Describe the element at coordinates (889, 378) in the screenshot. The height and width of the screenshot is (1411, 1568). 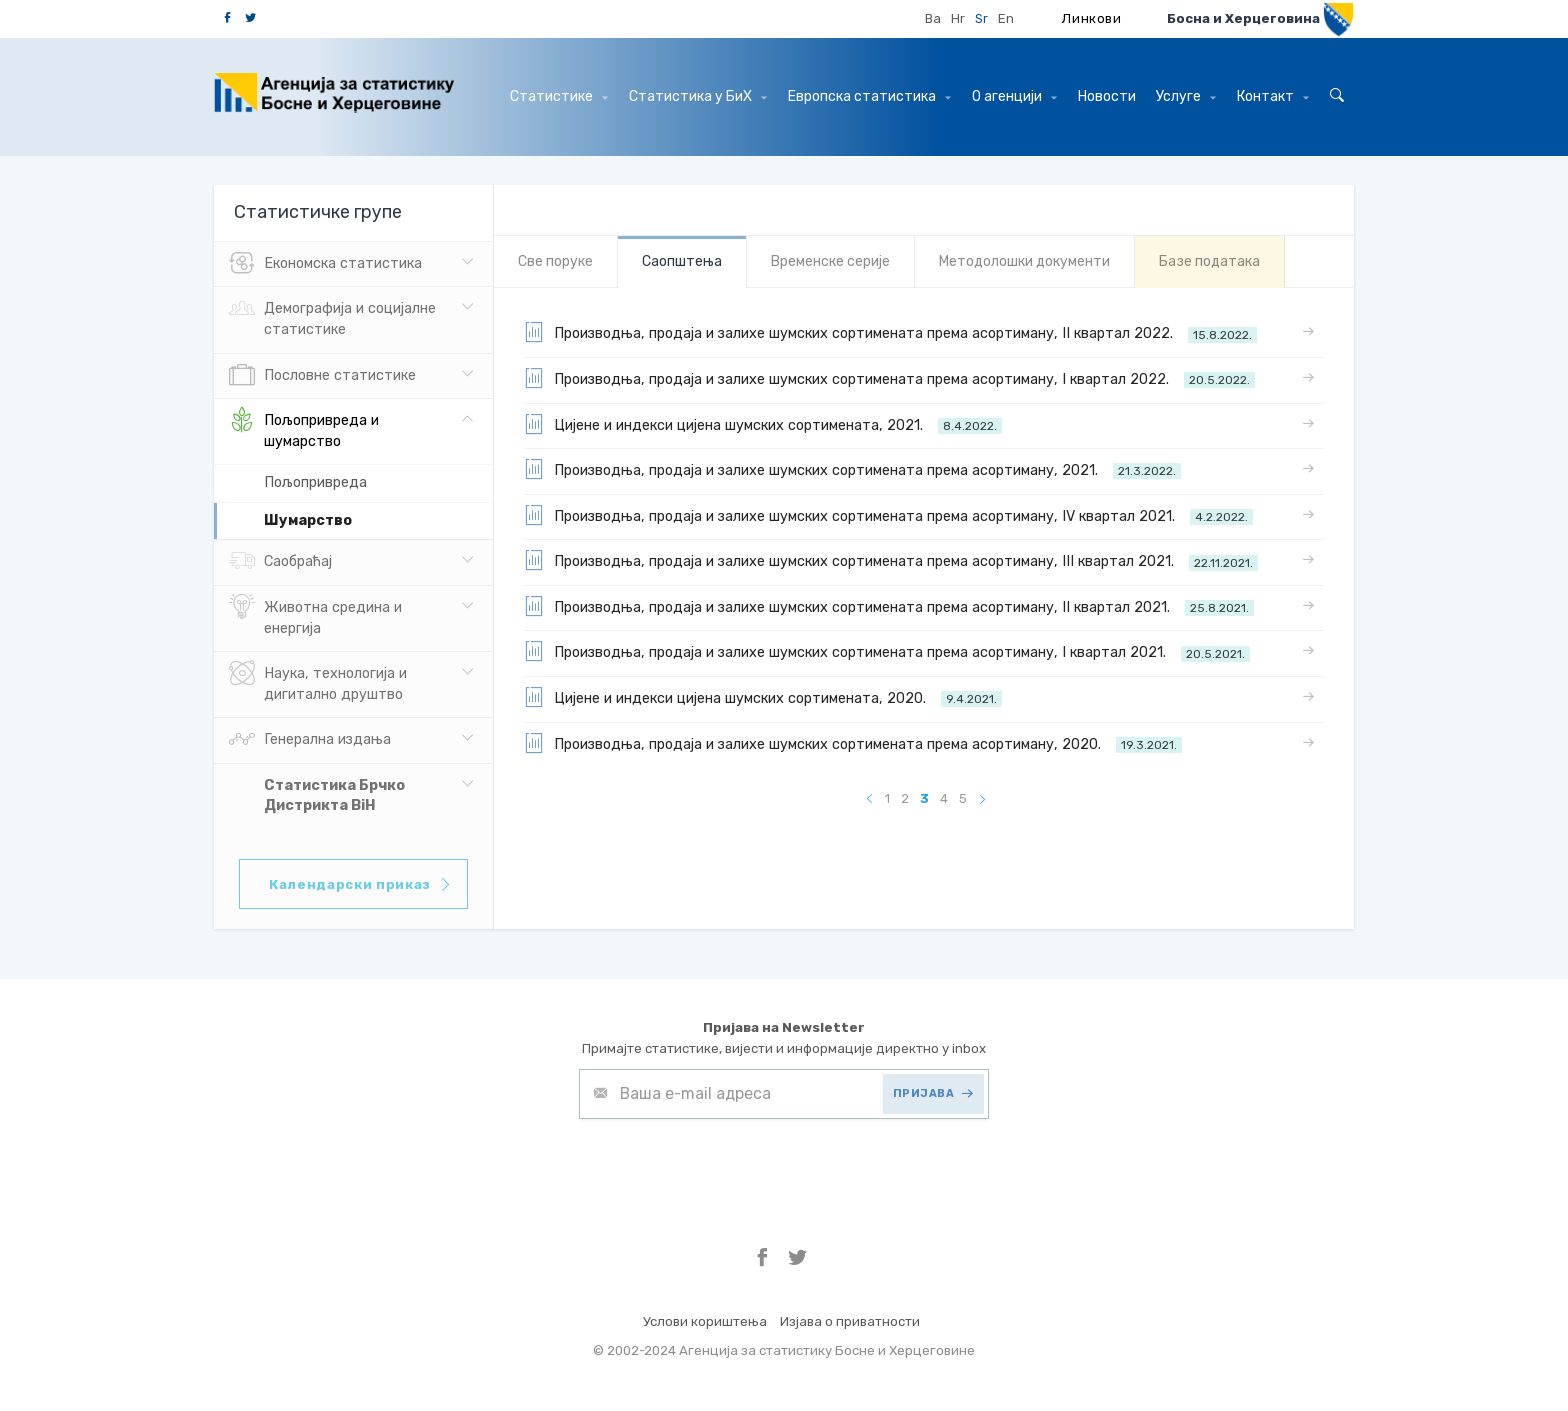
I see `Производња, продаја и залихе шумских сортимената према асортиману, I квартал 2022.` at that location.